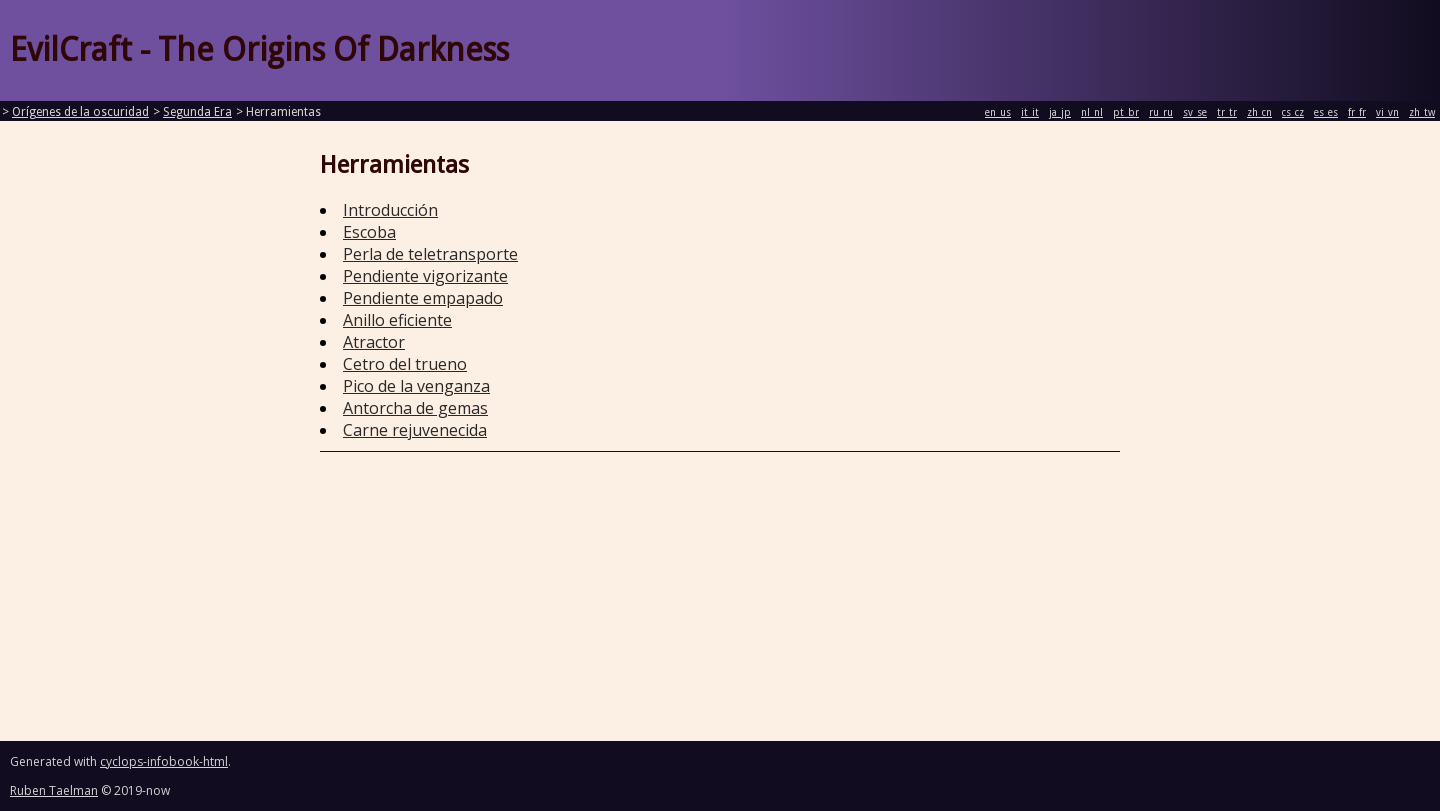 This screenshot has width=1440, height=811. What do you see at coordinates (1092, 112) in the screenshot?
I see `nl_nl` at bounding box center [1092, 112].